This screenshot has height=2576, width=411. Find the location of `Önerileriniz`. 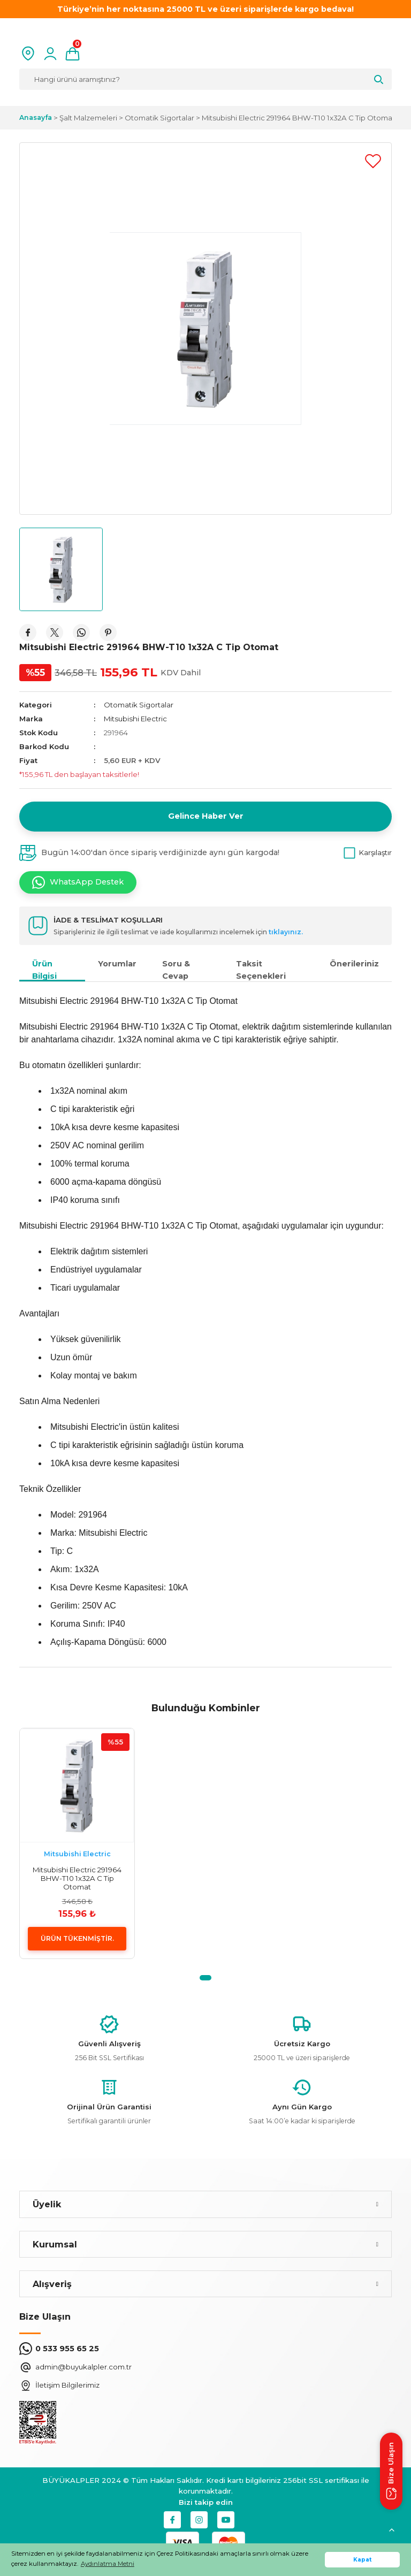

Önerileriniz is located at coordinates (354, 964).